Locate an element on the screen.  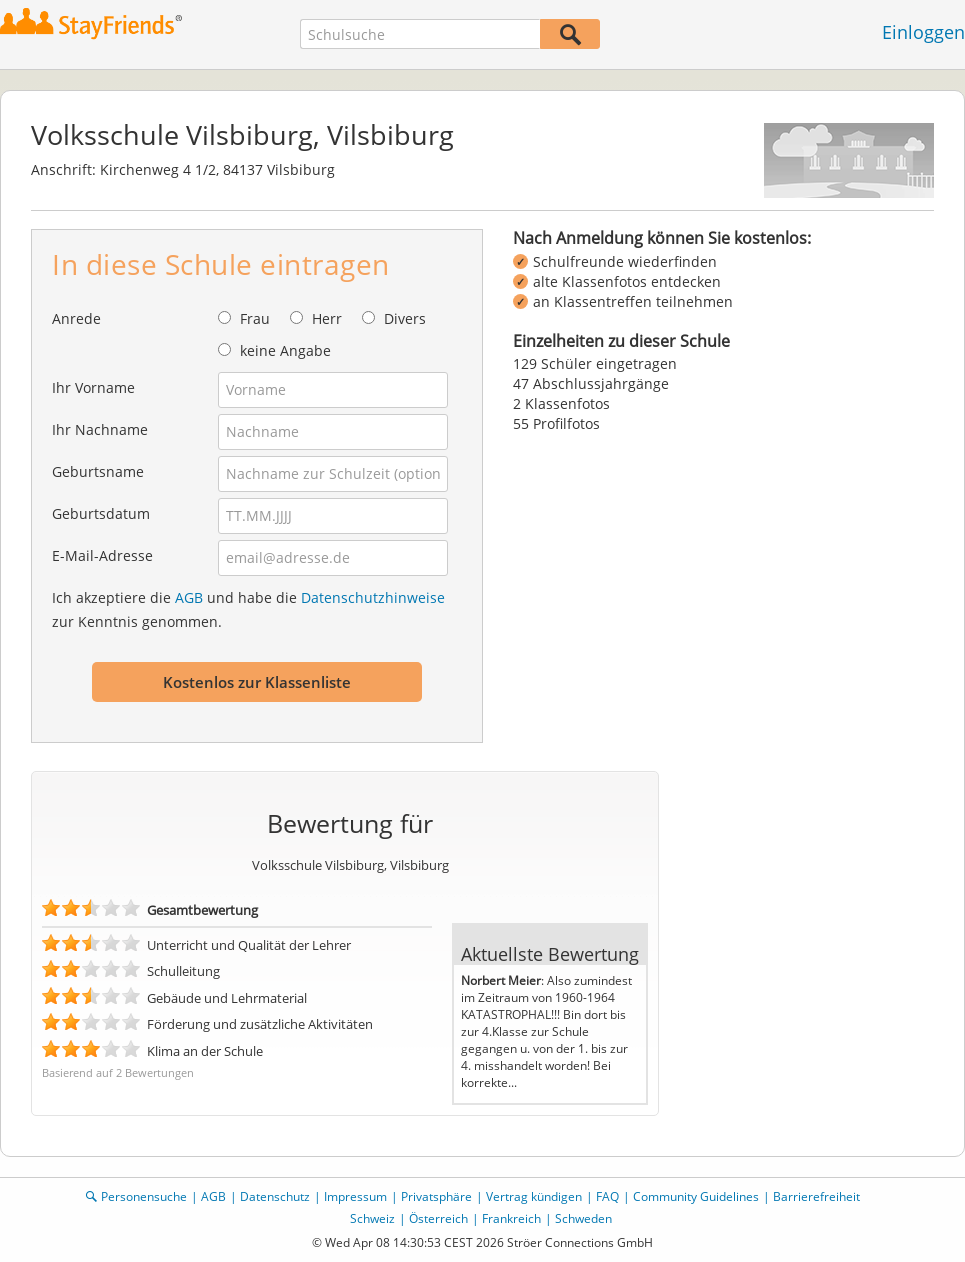
129 Schüler eingetragen is located at coordinates (595, 363).